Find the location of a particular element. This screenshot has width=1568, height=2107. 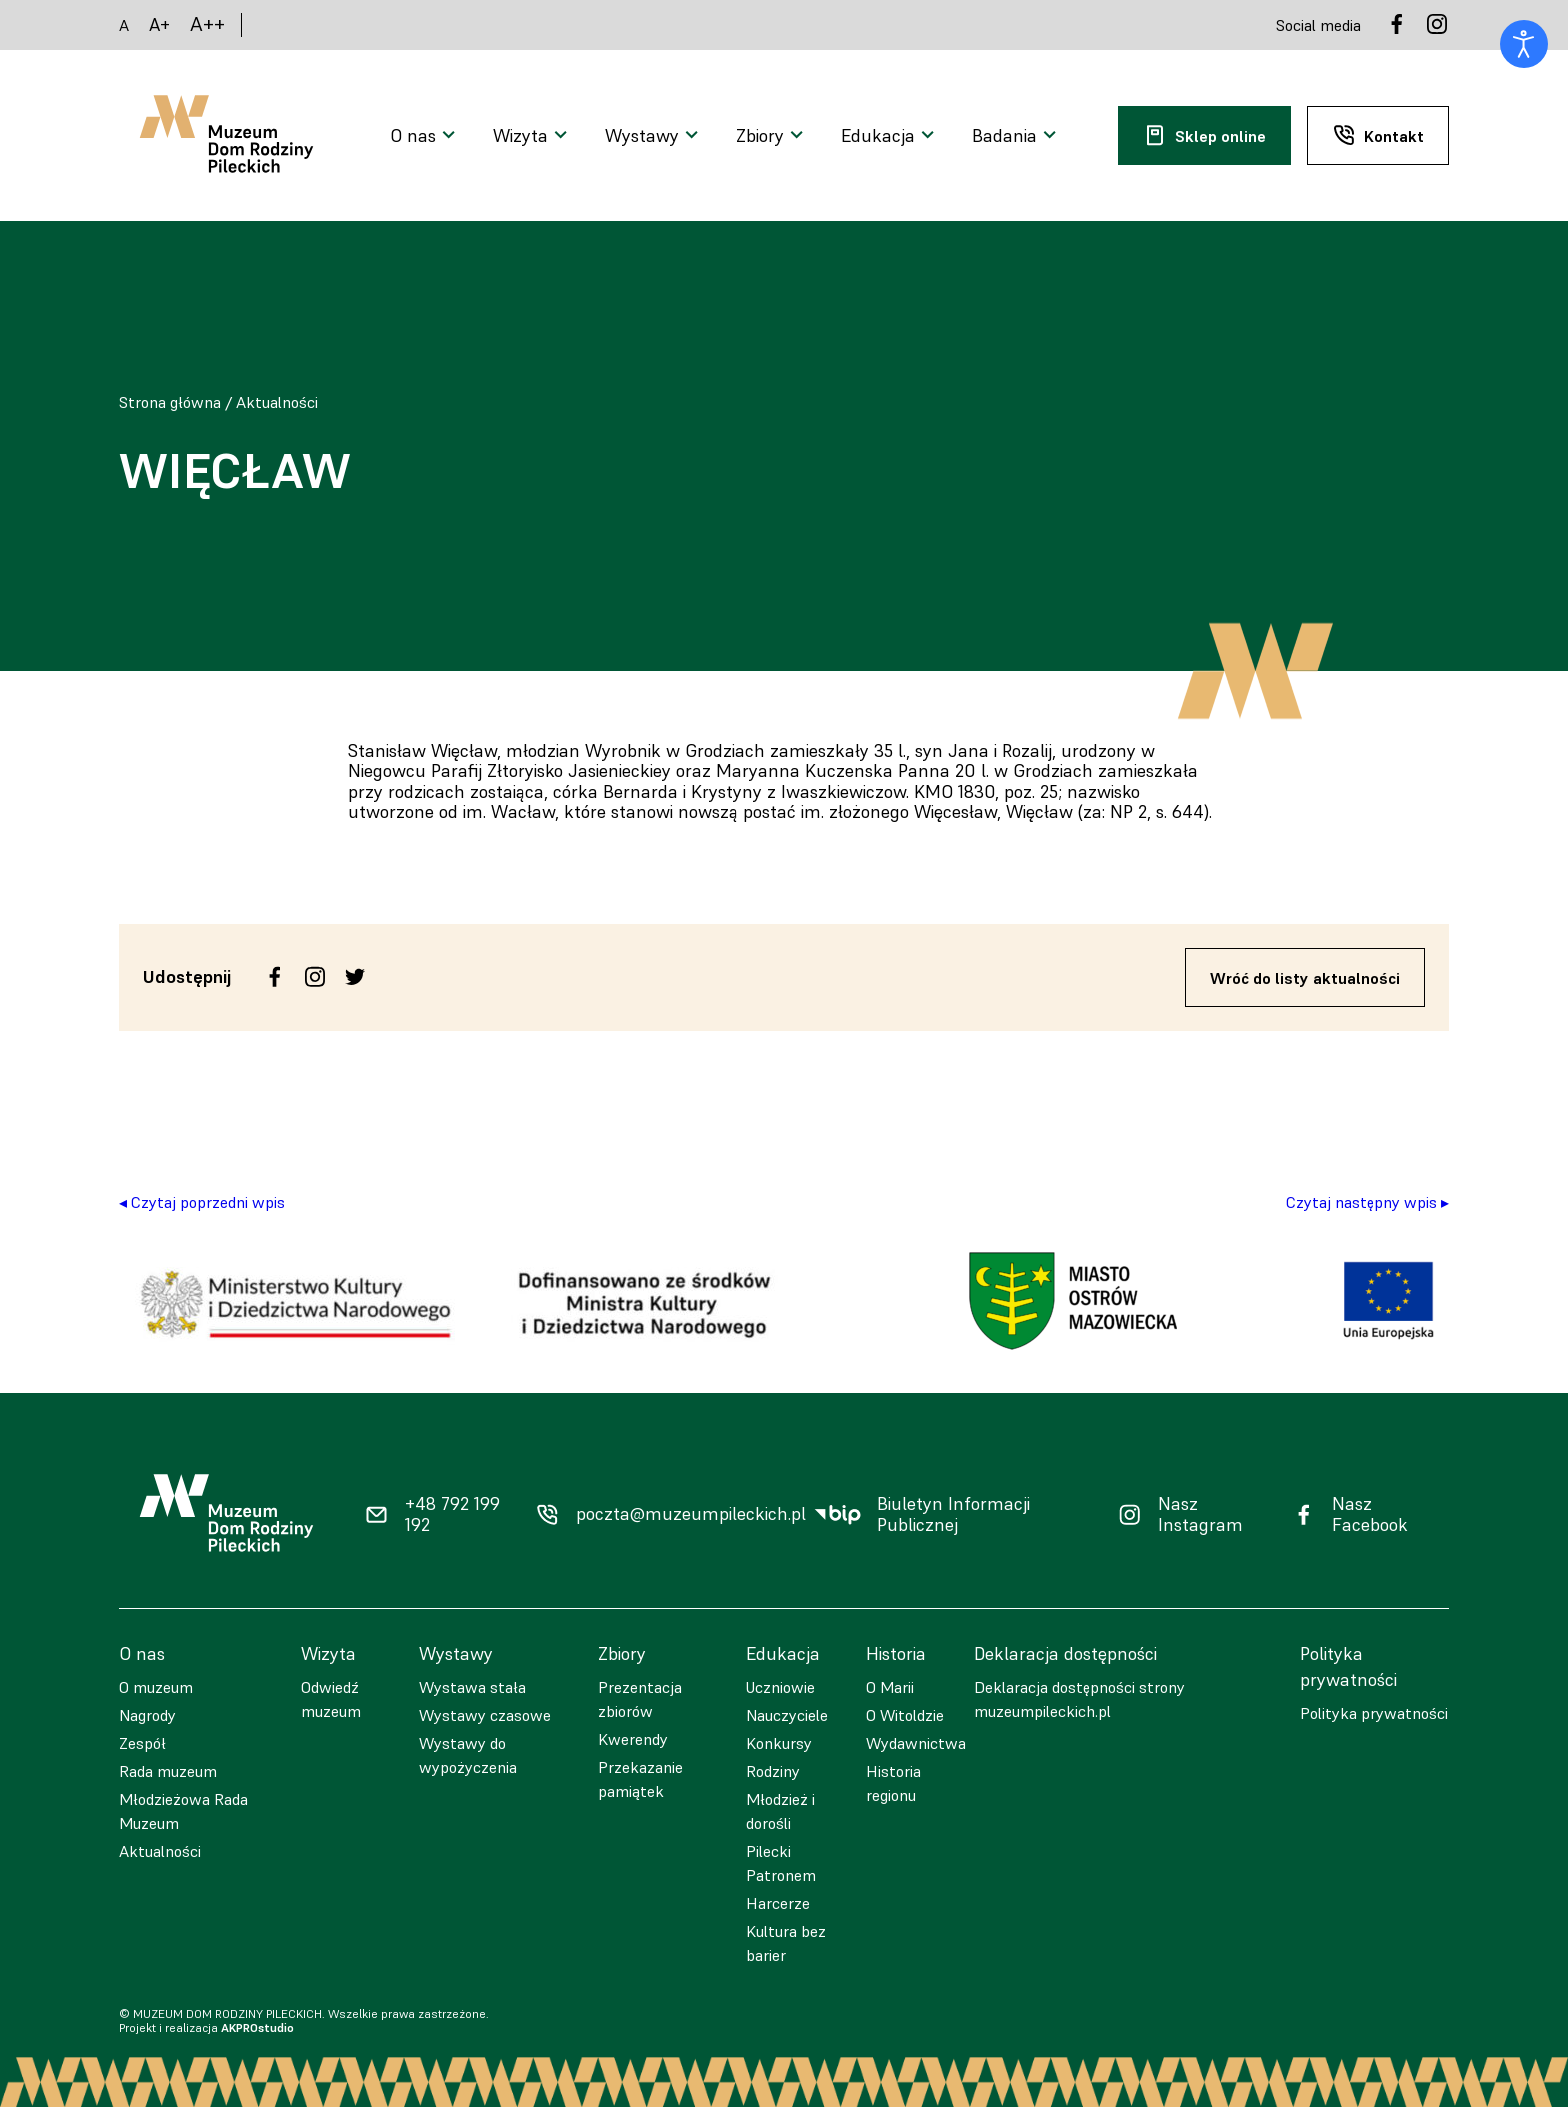

Pilecki Patronem is located at coordinates (781, 1863).